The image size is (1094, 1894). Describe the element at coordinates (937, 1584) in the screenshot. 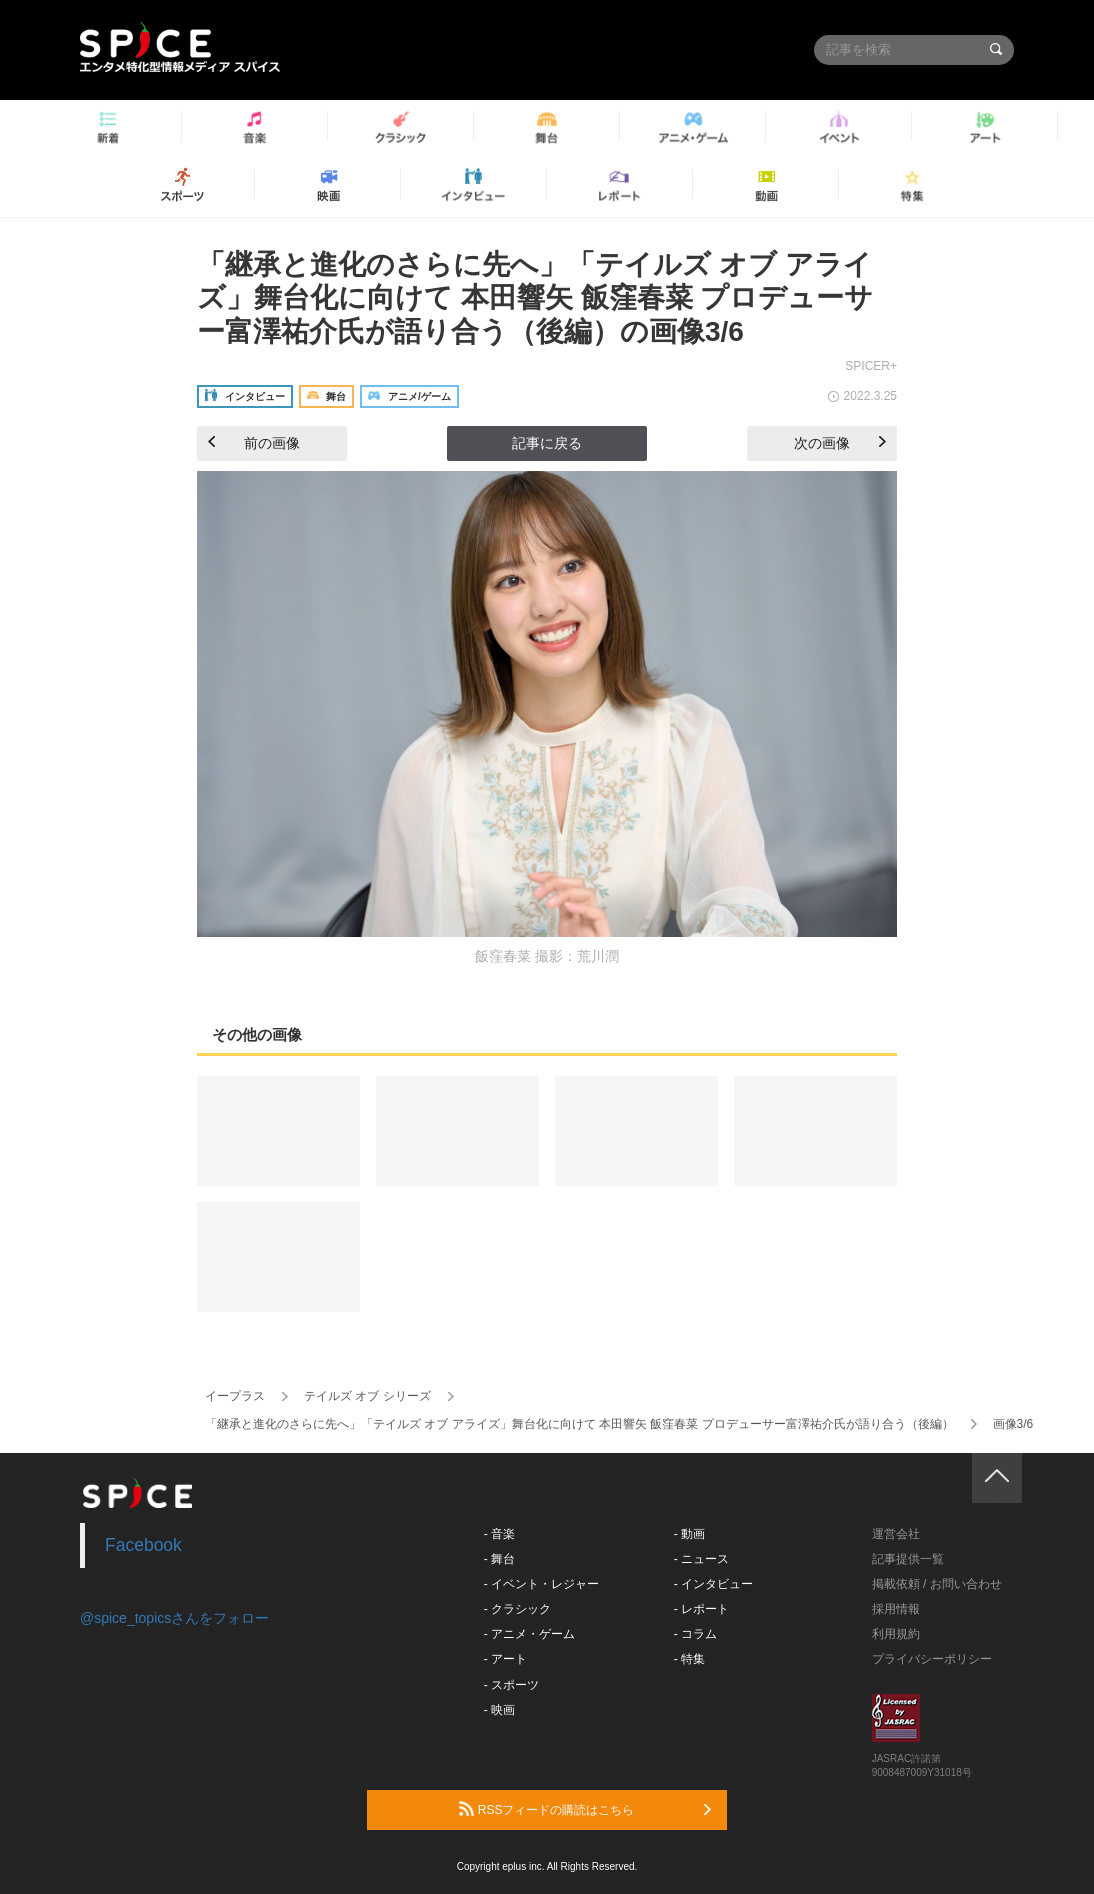

I see `掲載依頼 / お問い合わせ` at that location.